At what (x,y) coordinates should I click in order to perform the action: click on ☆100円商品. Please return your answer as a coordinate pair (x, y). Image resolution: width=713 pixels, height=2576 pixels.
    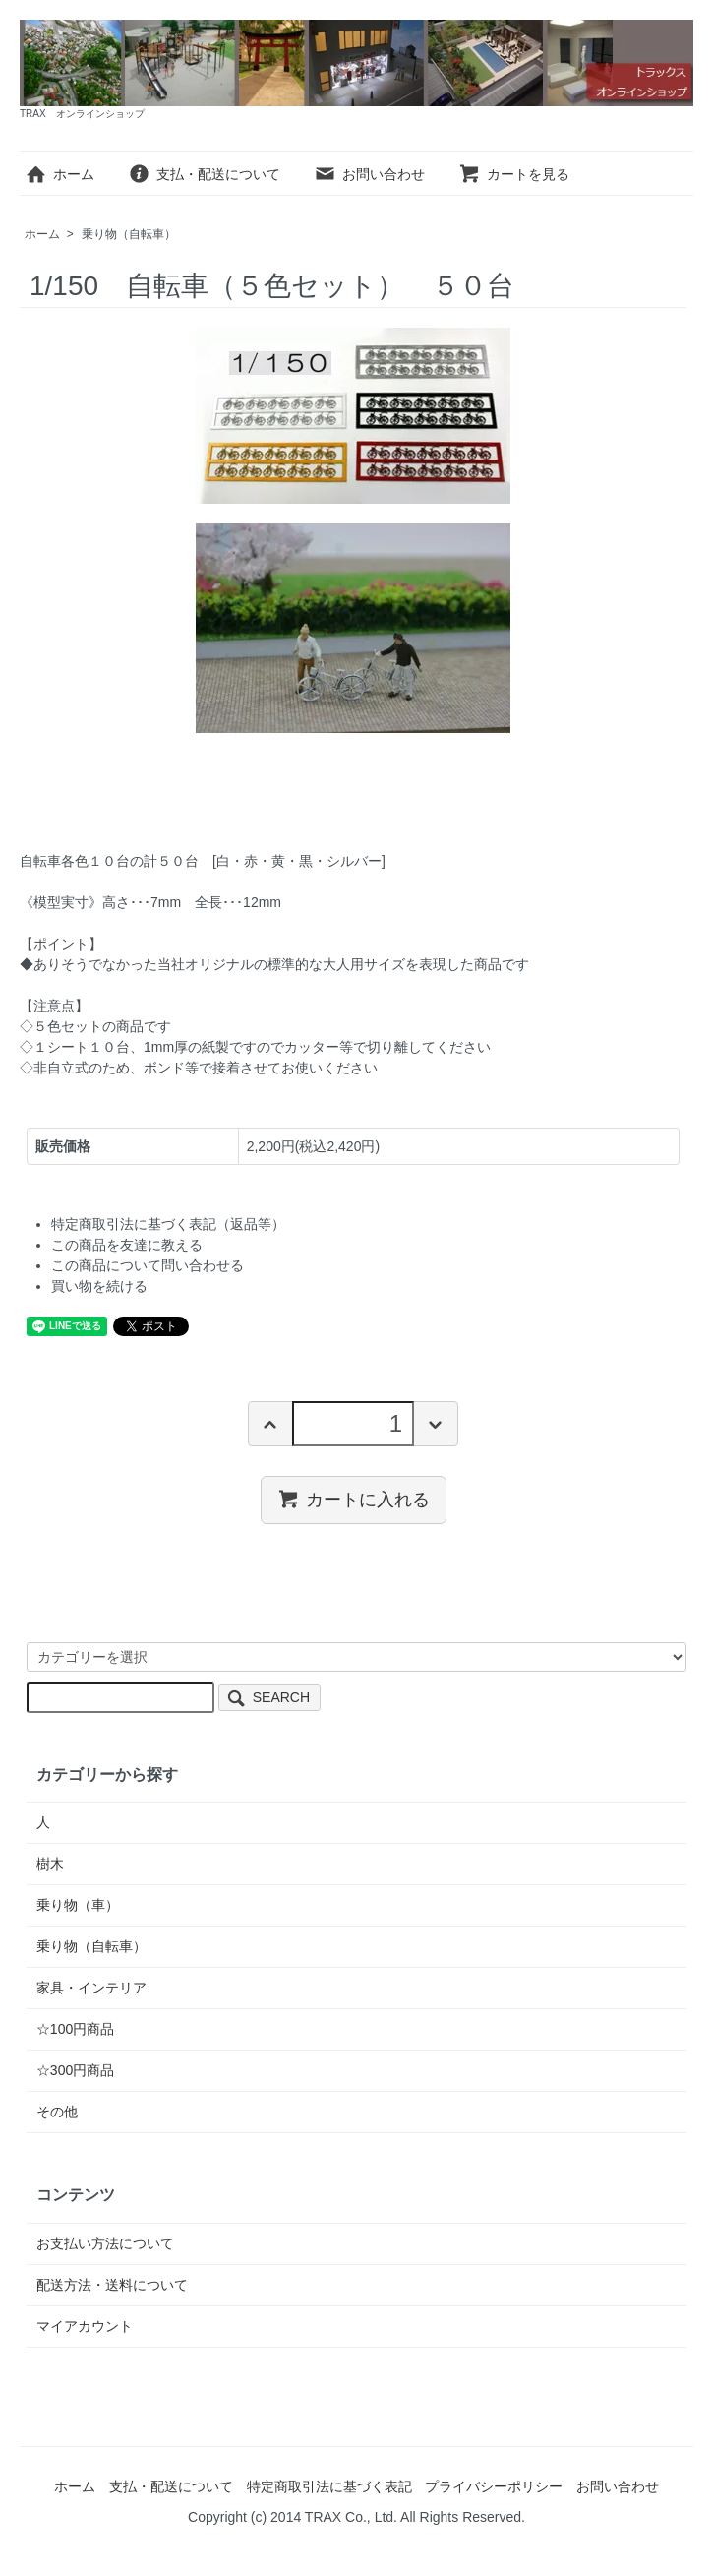
    Looking at the image, I should click on (75, 2029).